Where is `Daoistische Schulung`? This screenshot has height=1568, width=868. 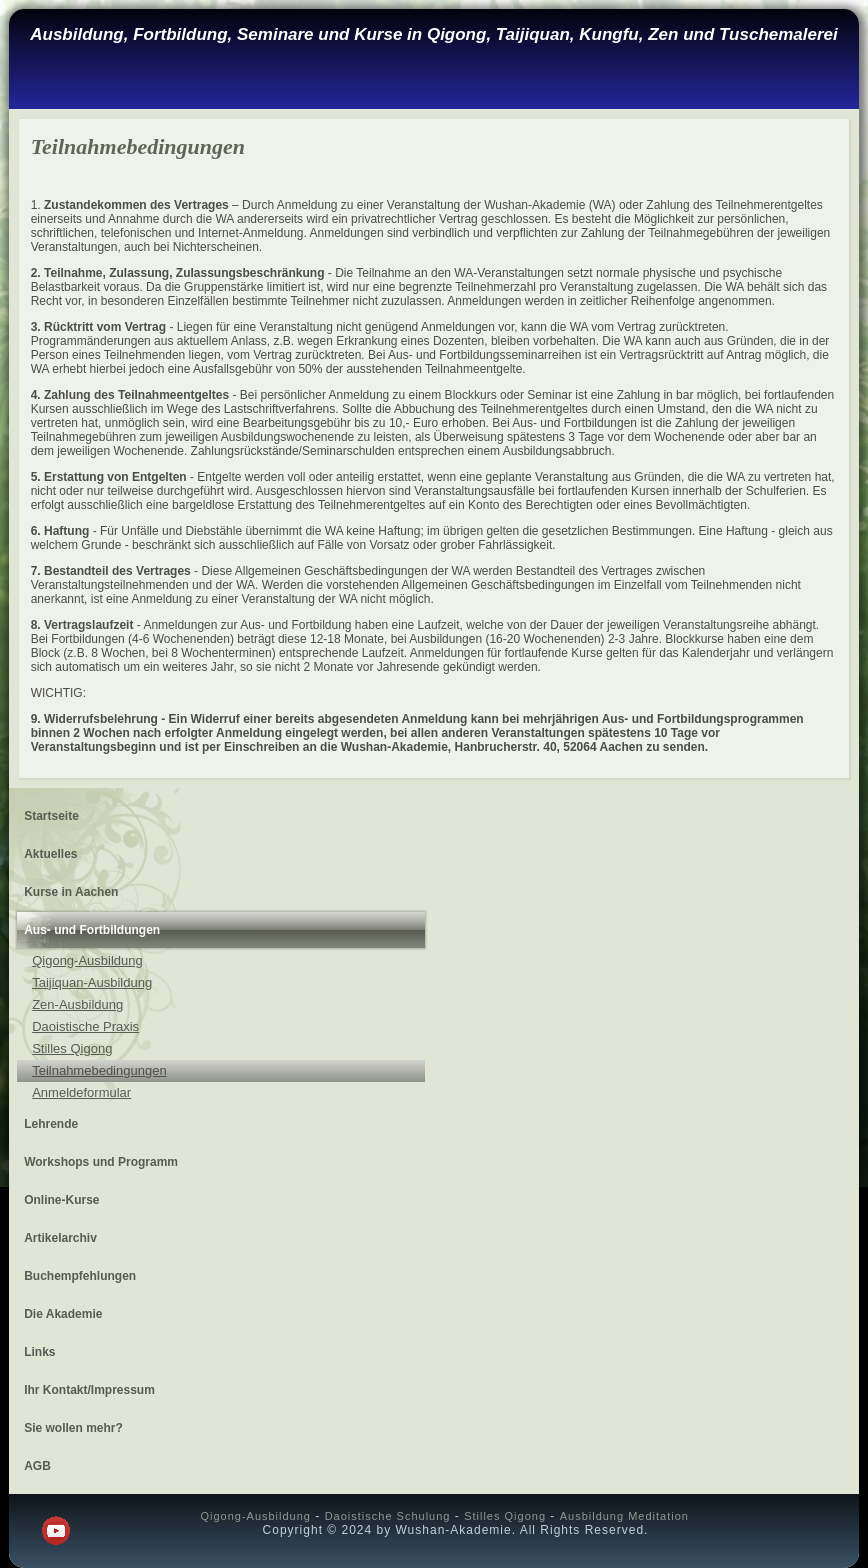
Daoistische Schulung is located at coordinates (388, 1516).